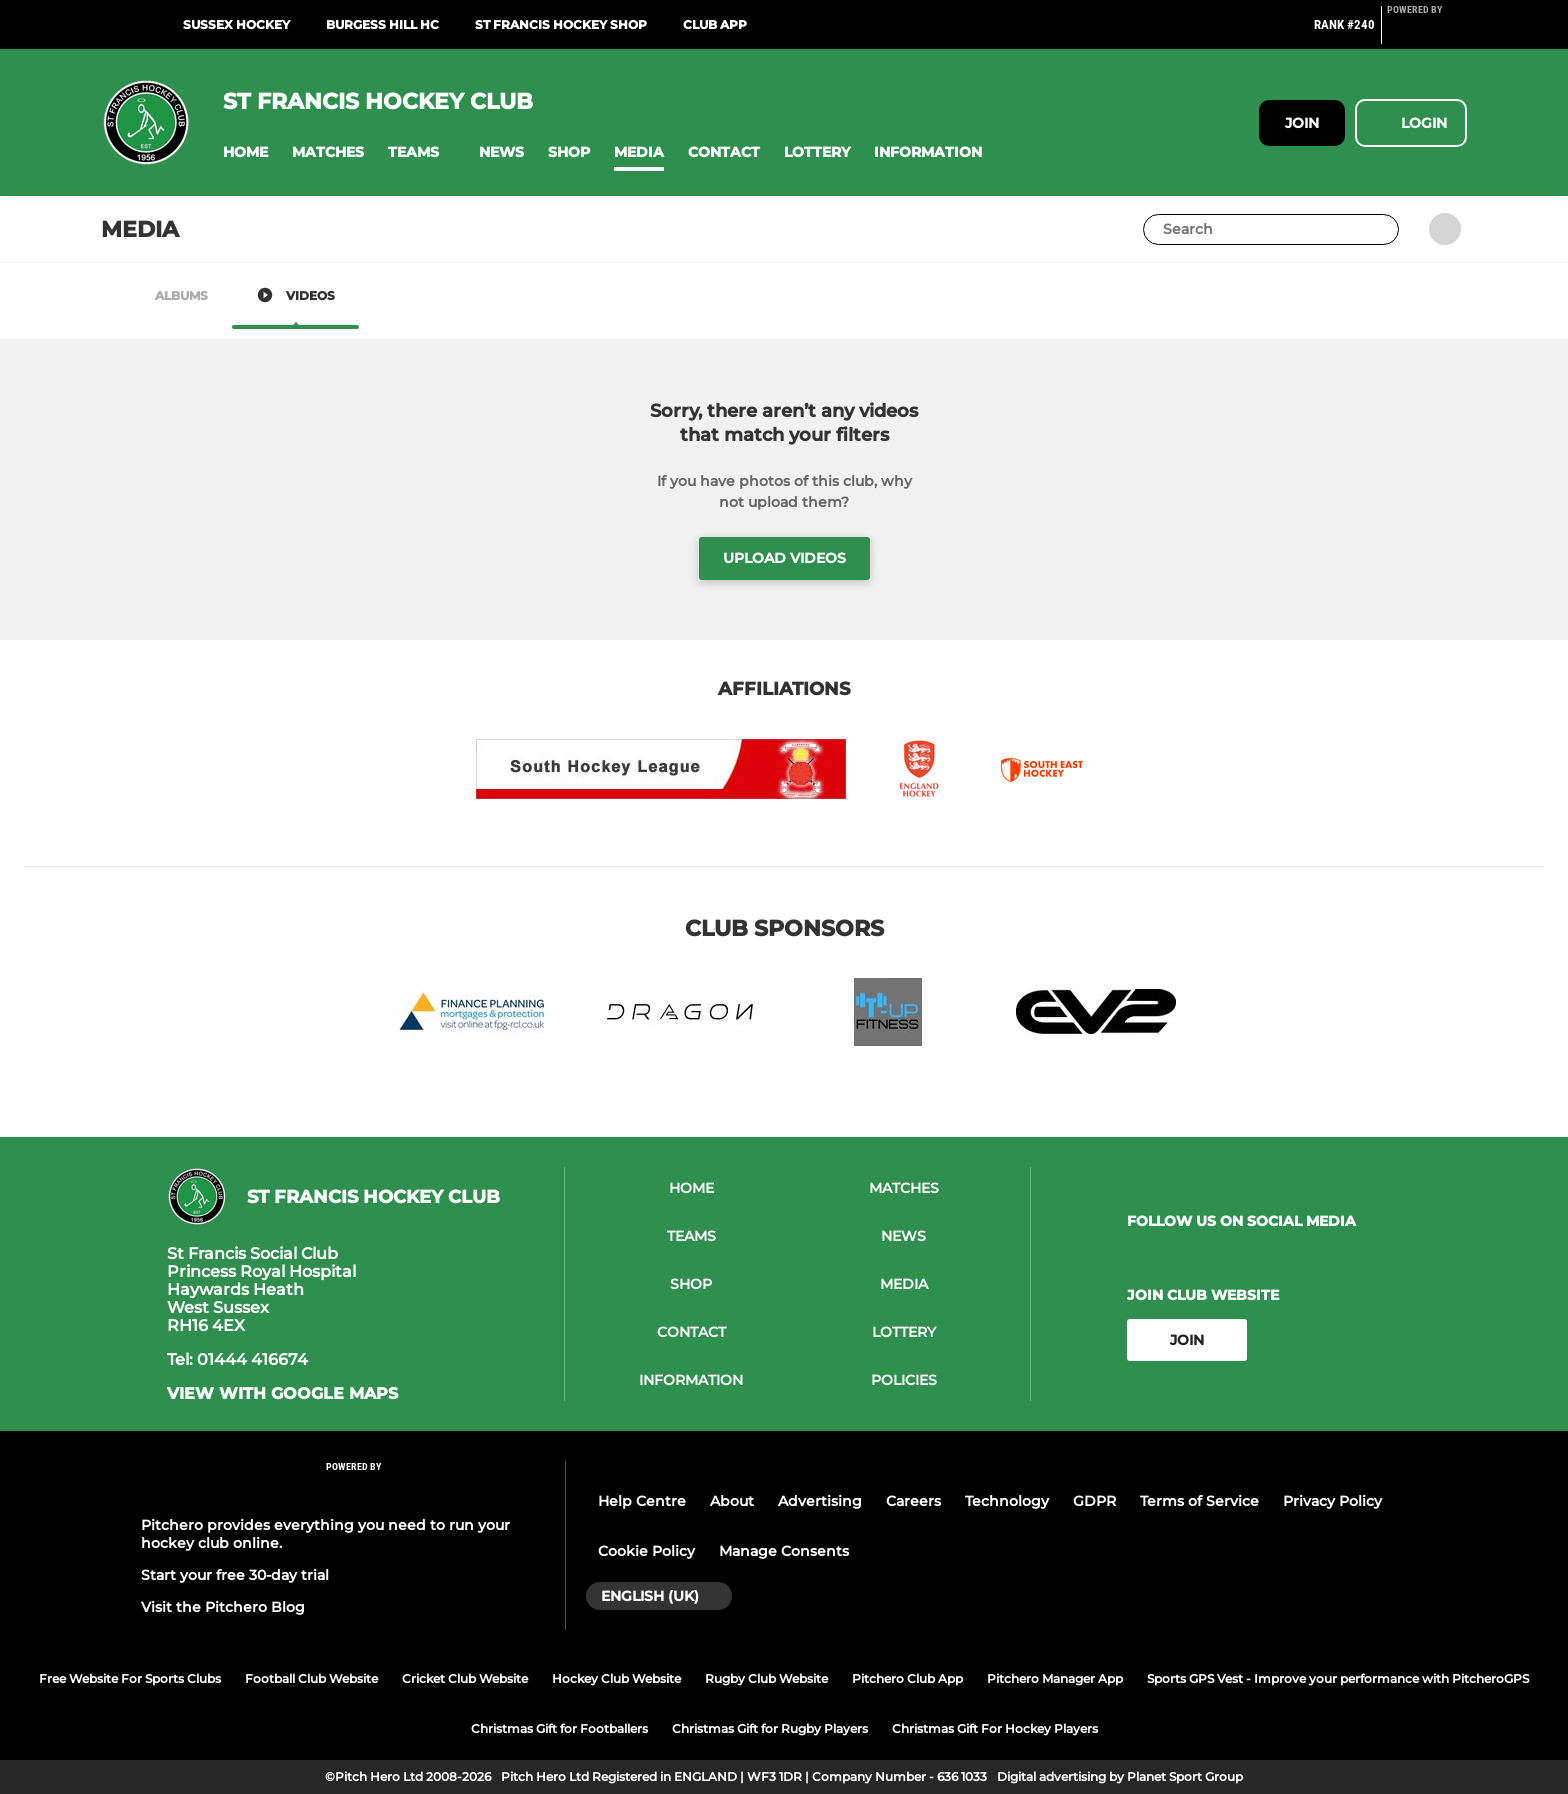 The width and height of the screenshot is (1568, 1794). What do you see at coordinates (913, 1501) in the screenshot?
I see `Careers` at bounding box center [913, 1501].